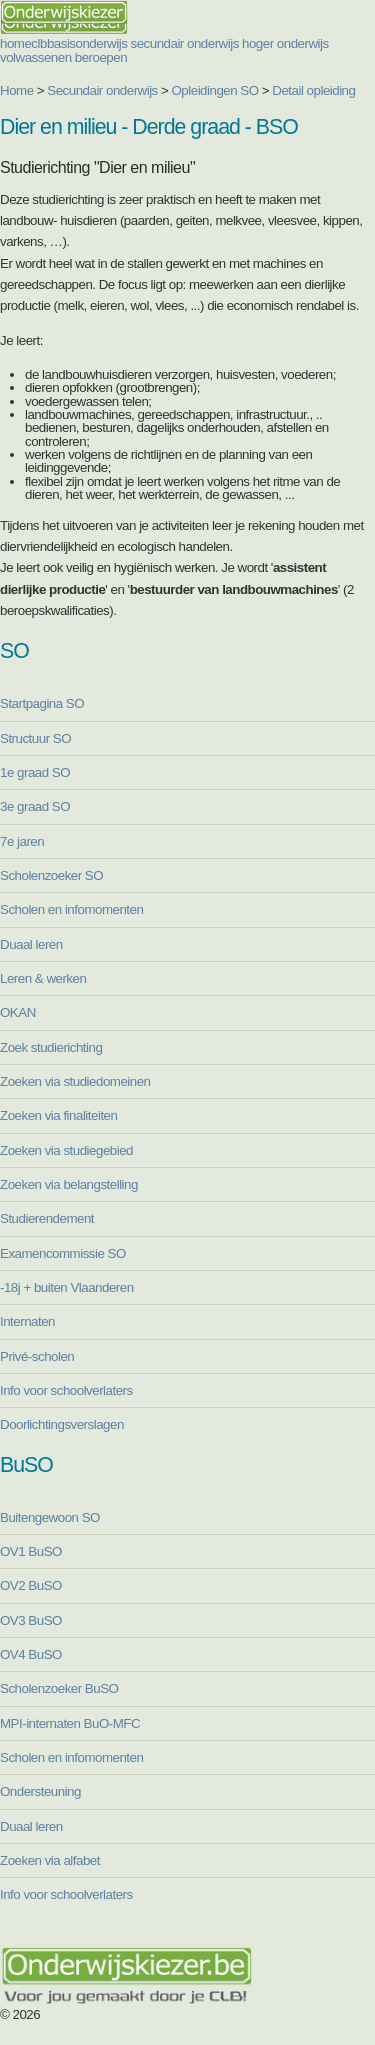 The height and width of the screenshot is (2045, 375). Describe the element at coordinates (102, 90) in the screenshot. I see `Secundair onderwijs` at that location.